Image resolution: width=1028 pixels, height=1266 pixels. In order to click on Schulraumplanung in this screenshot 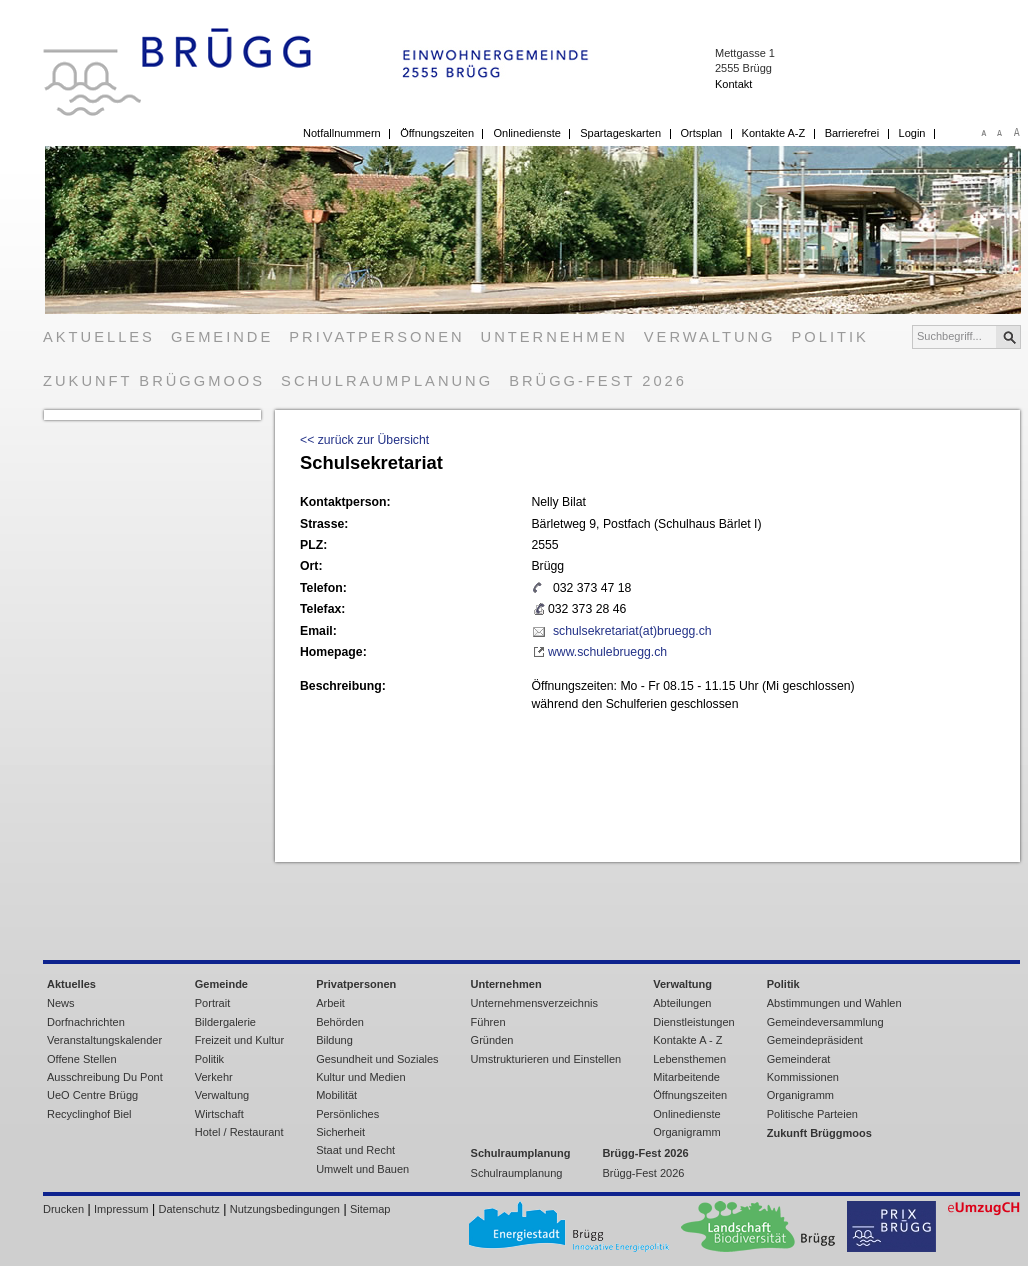, I will do `click(387, 381)`.